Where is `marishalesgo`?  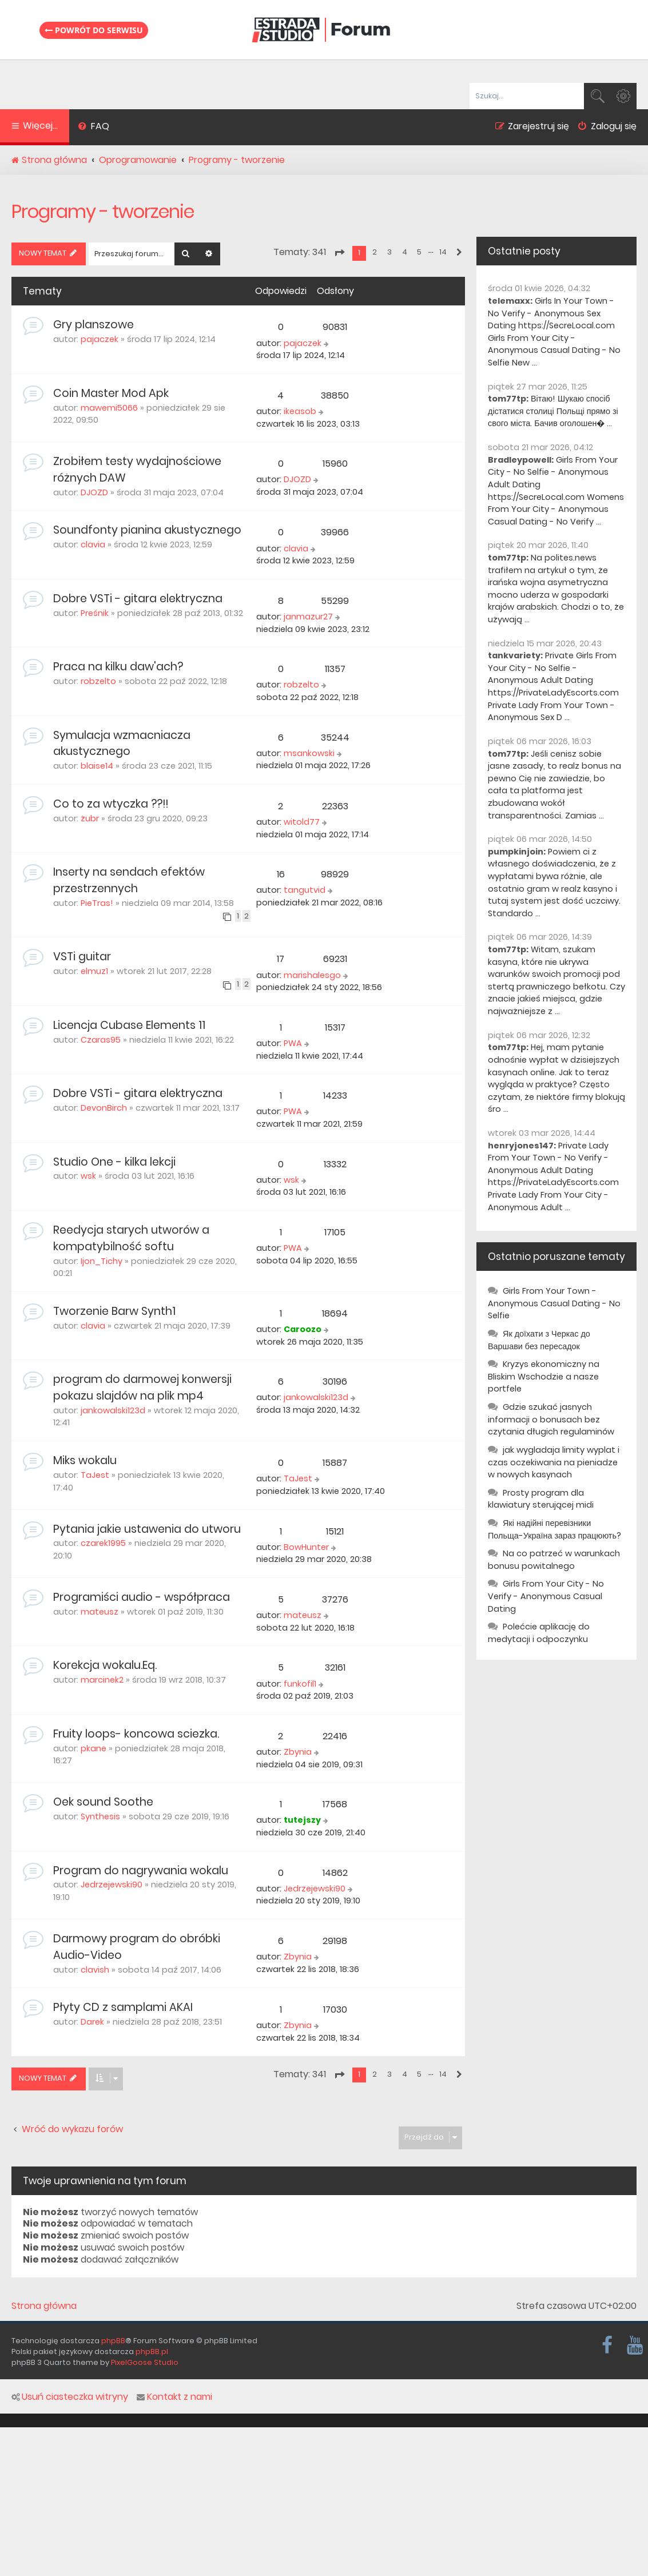 marishalesgo is located at coordinates (312, 975).